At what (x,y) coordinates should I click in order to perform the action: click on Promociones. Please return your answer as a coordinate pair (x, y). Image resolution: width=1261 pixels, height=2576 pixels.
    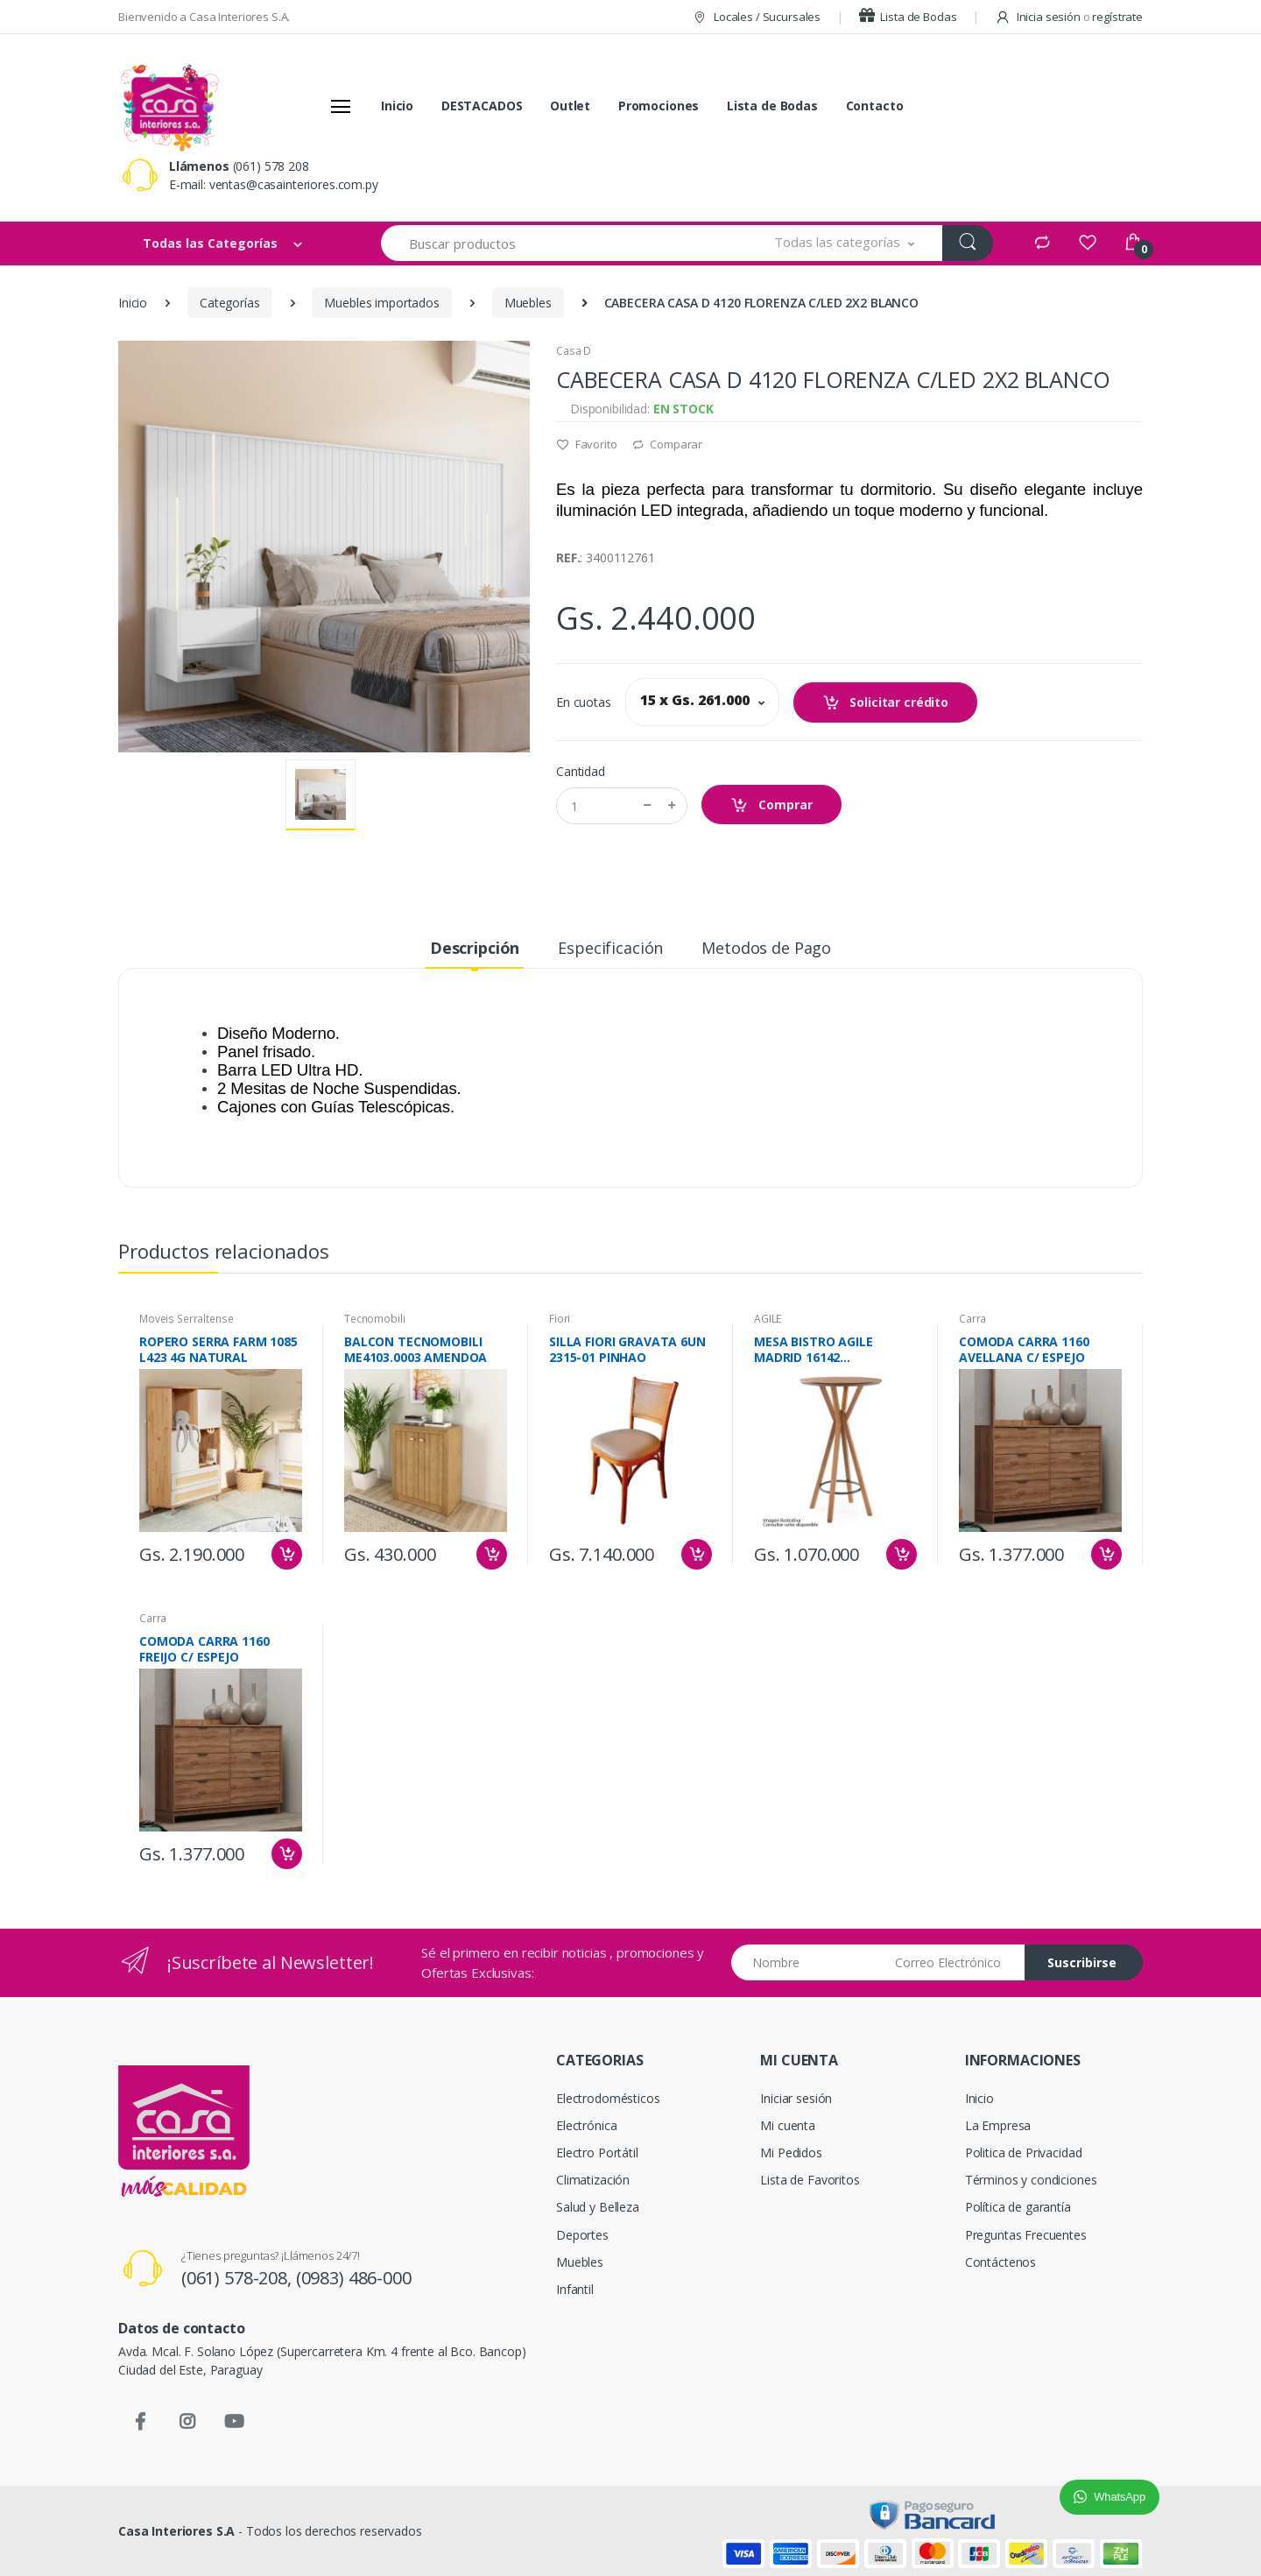
    Looking at the image, I should click on (658, 105).